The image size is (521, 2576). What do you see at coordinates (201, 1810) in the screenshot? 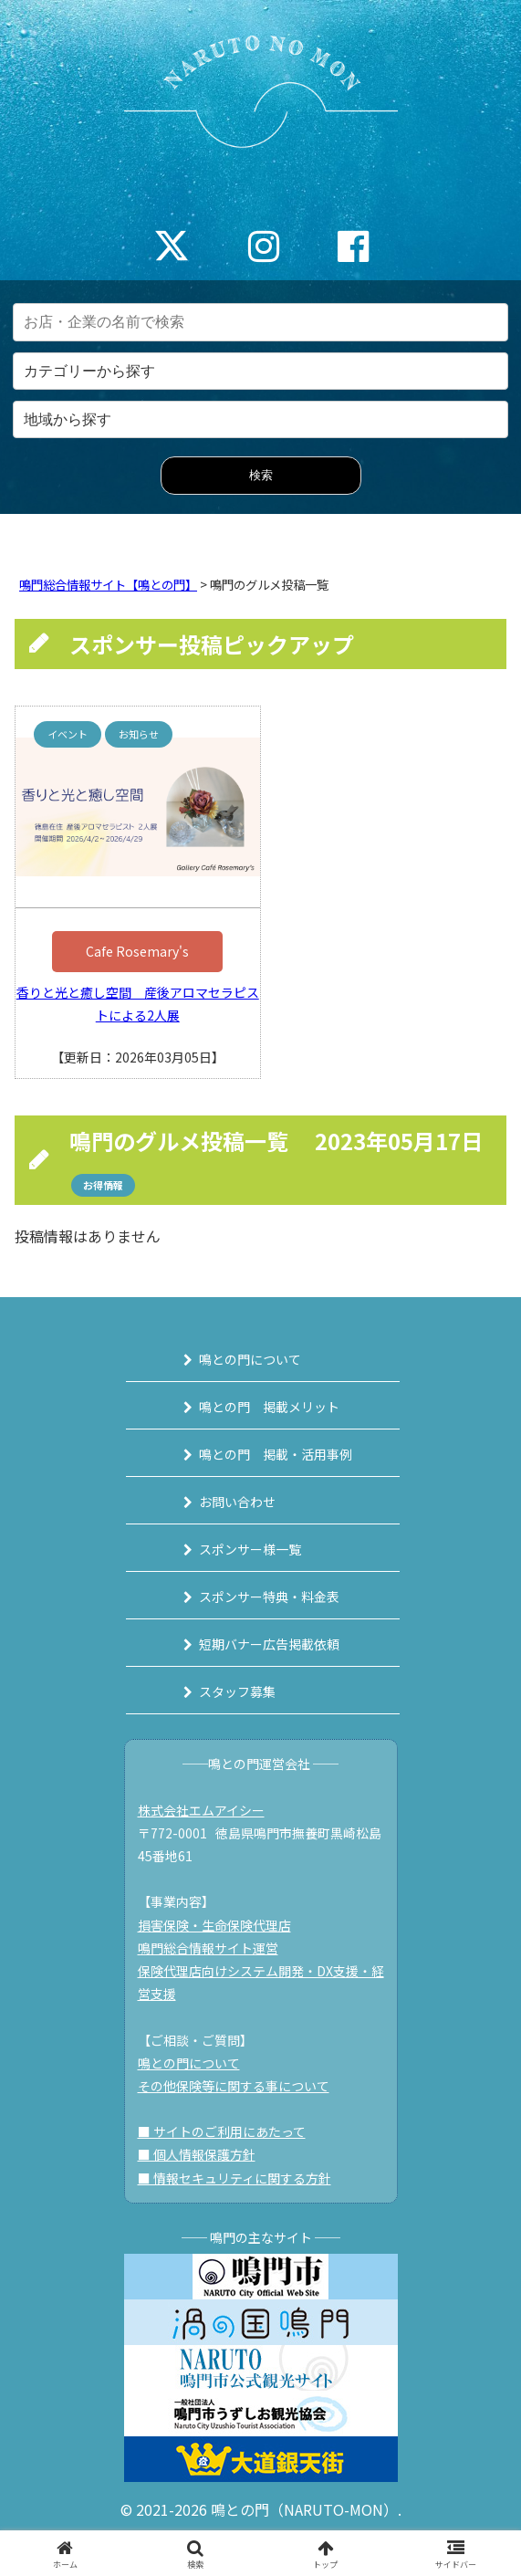
I see `株式会社エムアイシー` at bounding box center [201, 1810].